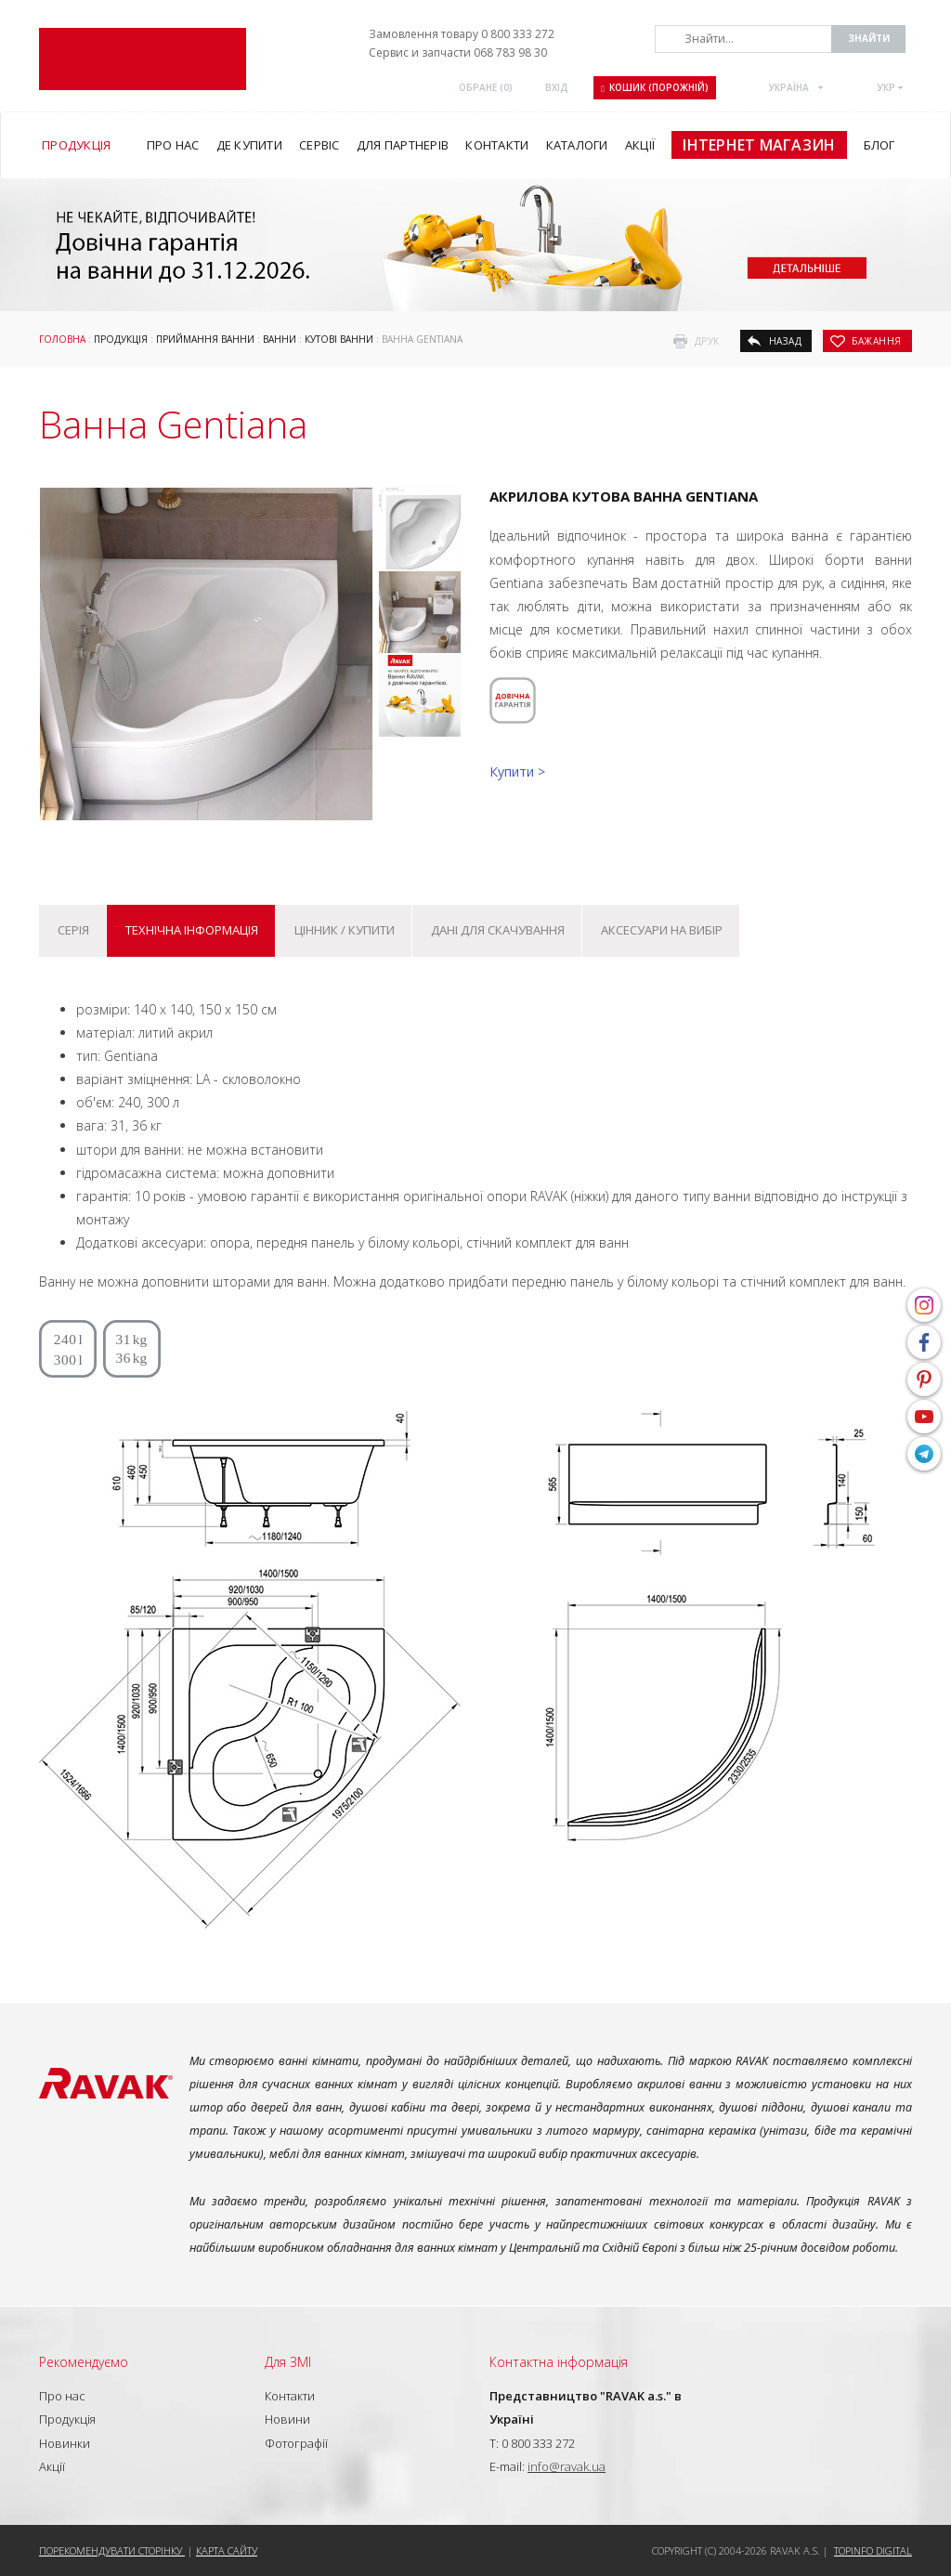  What do you see at coordinates (498, 930) in the screenshot?
I see `Дані для скачування` at bounding box center [498, 930].